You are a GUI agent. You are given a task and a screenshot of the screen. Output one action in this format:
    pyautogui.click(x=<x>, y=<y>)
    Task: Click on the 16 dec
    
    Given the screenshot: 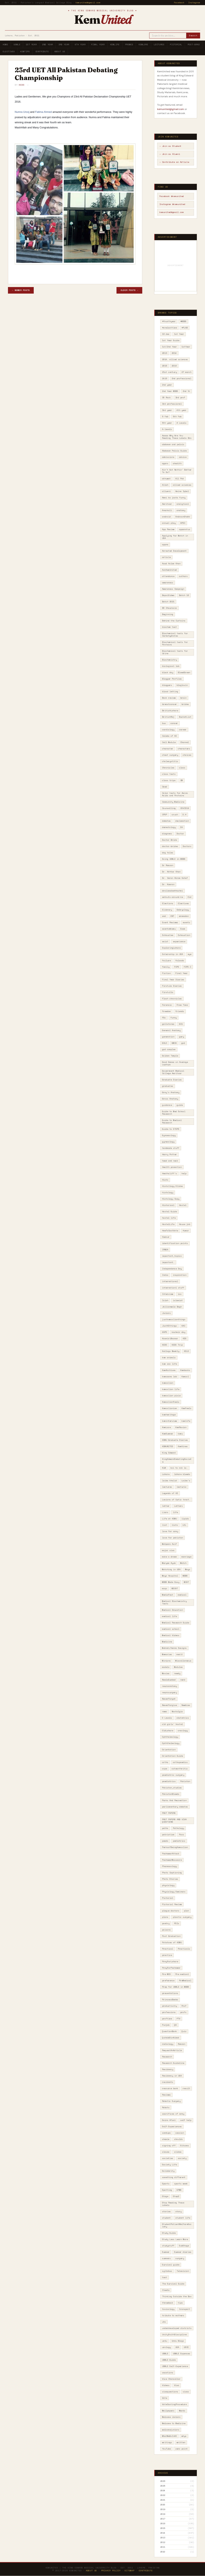 What is the action you would take?
    pyautogui.click(x=165, y=334)
    